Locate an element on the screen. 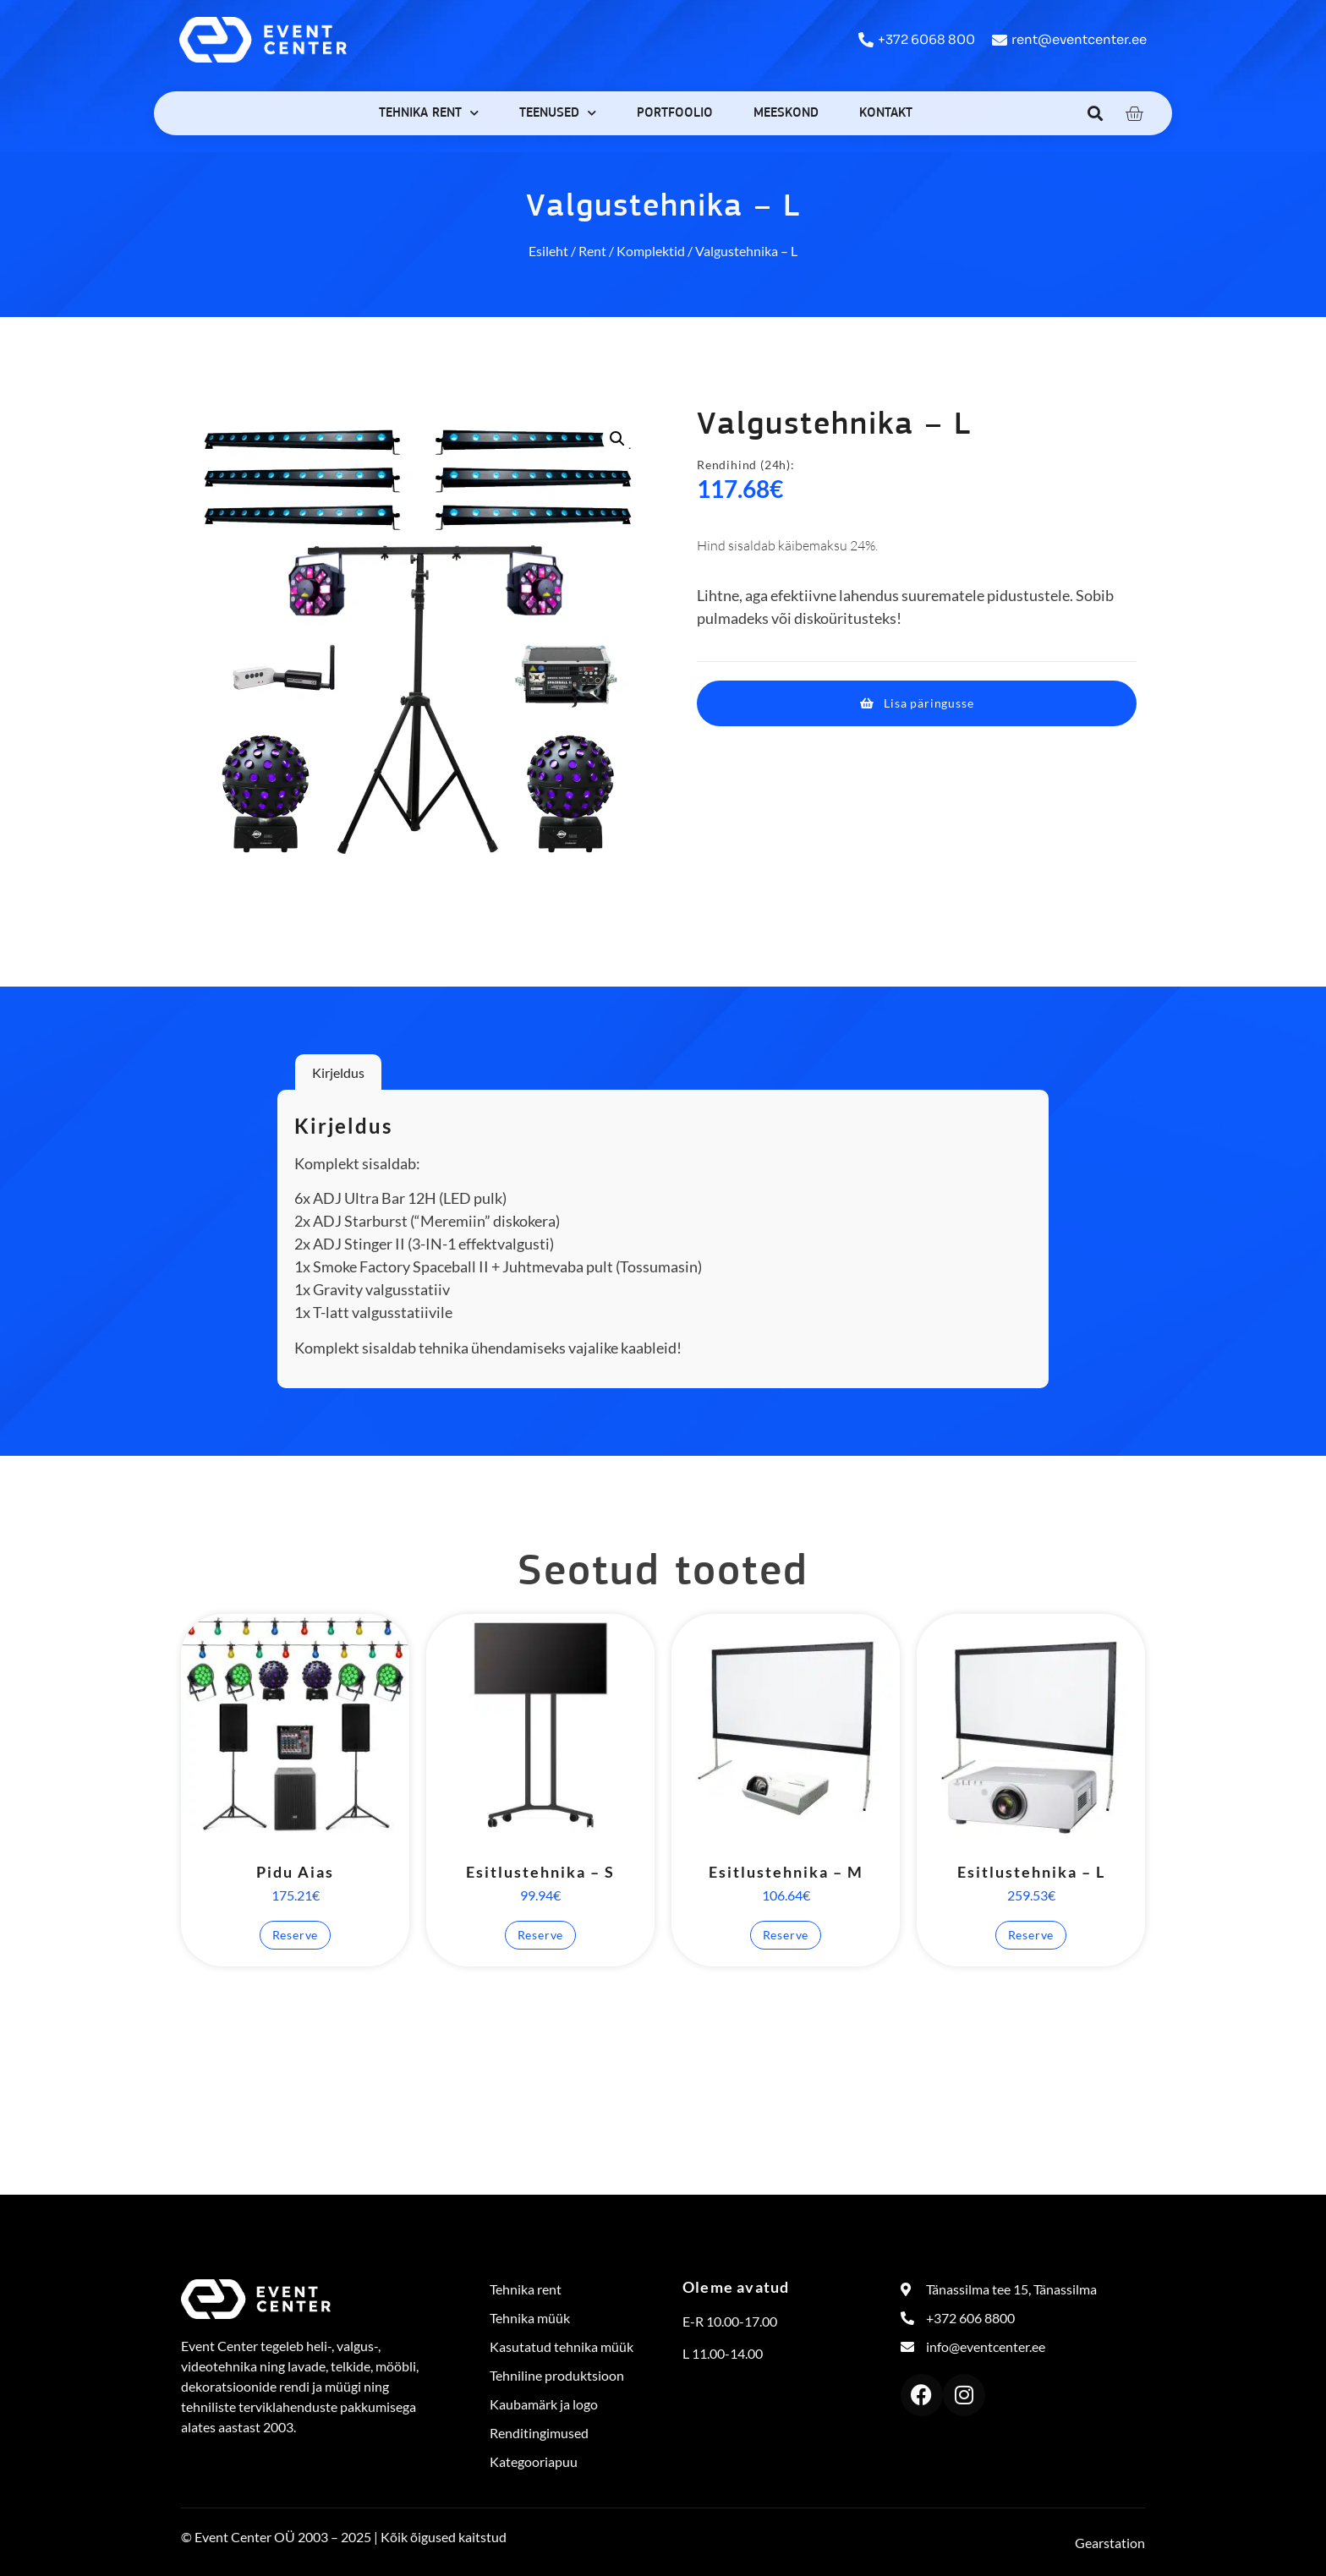  Rent is located at coordinates (592, 251).